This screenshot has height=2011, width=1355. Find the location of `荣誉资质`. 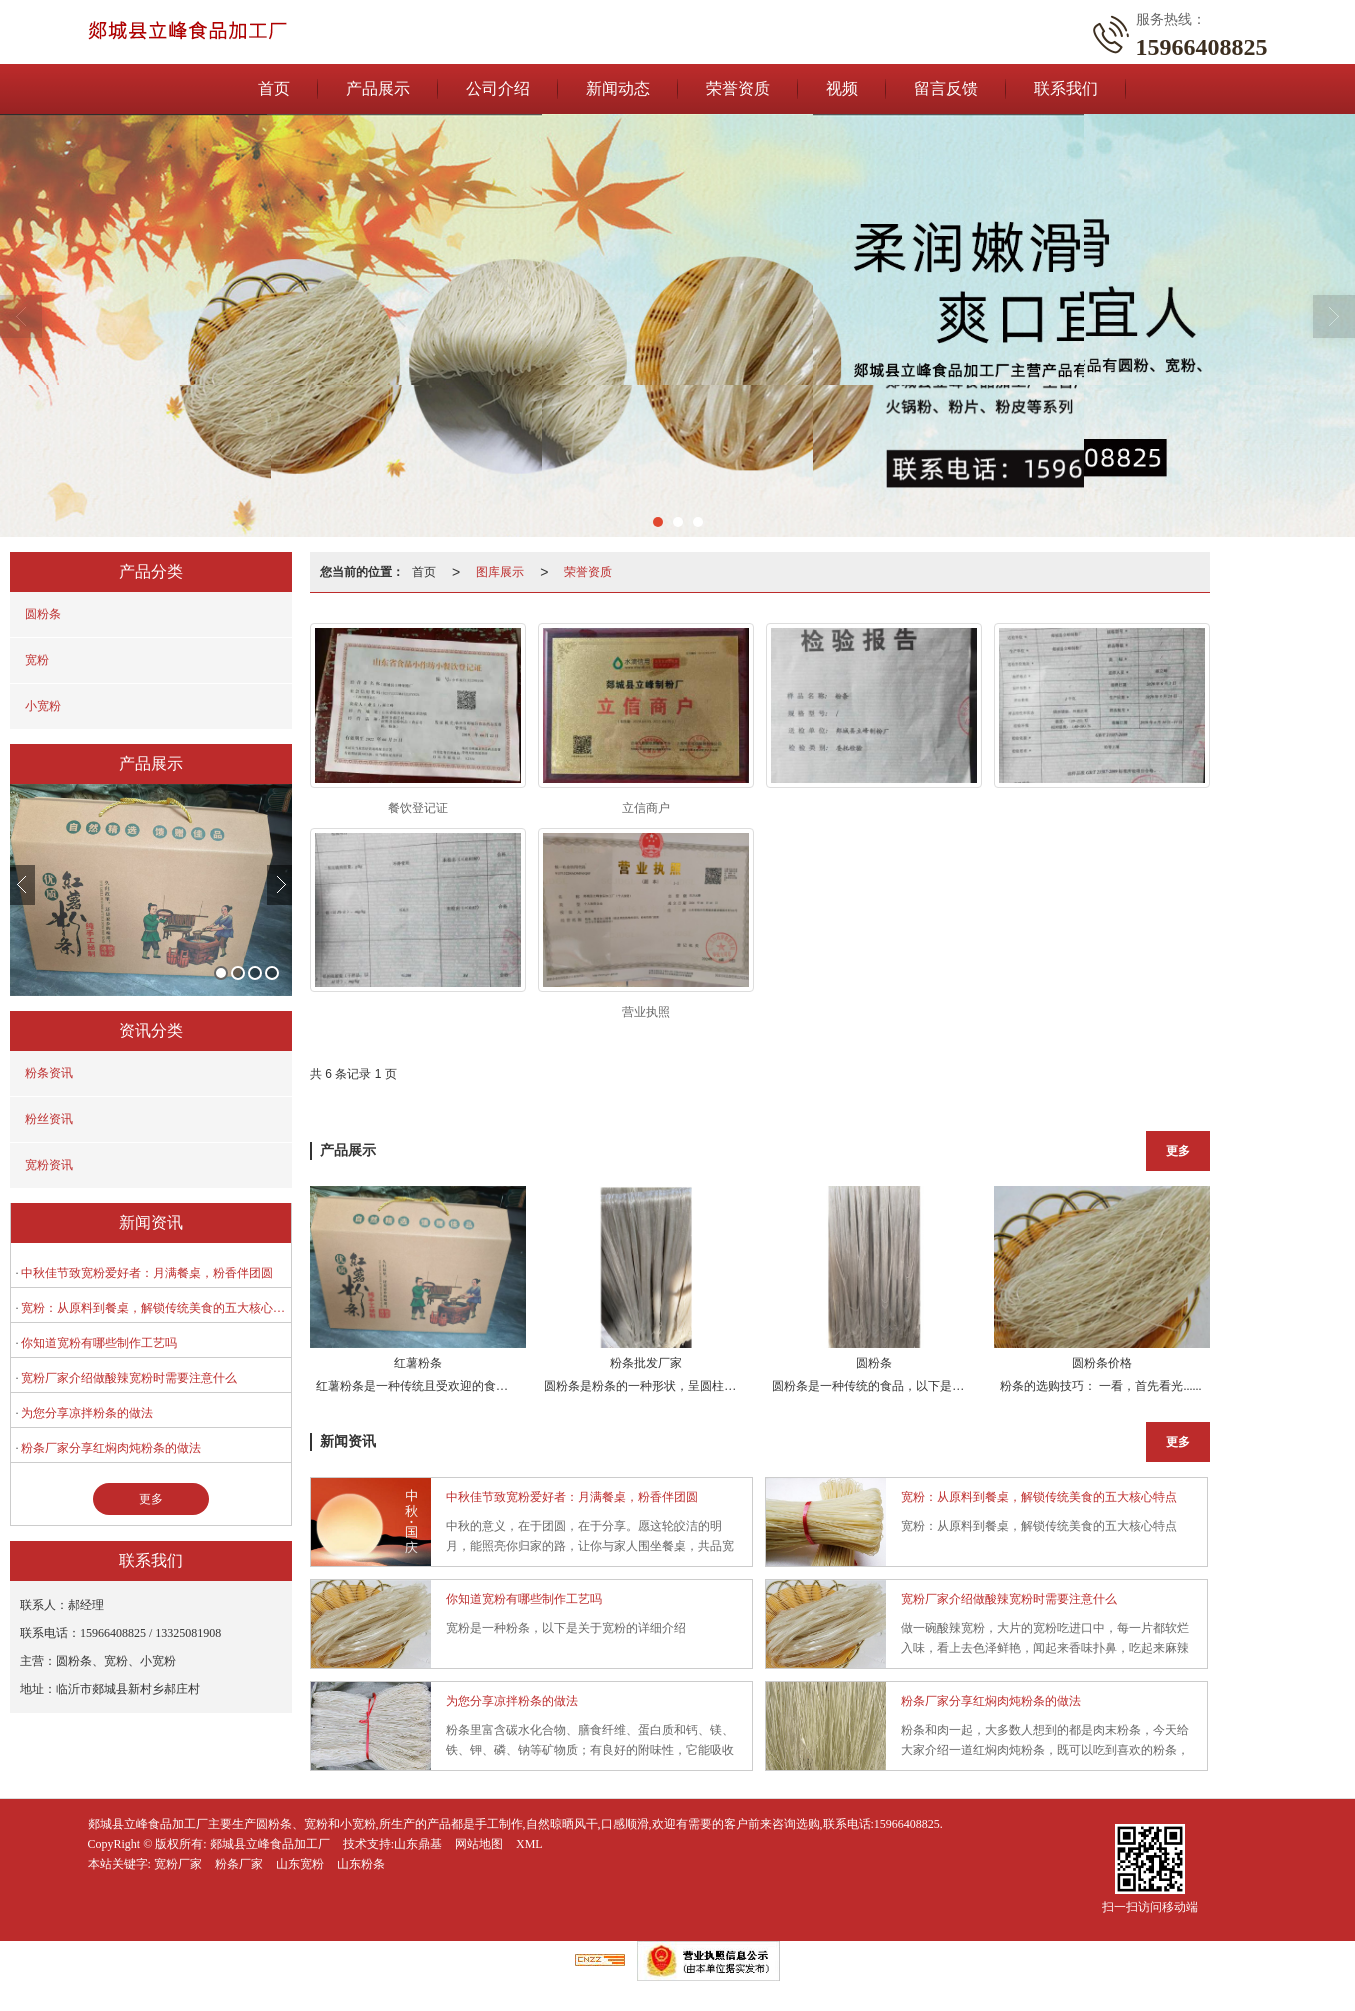

荣誉资质 is located at coordinates (738, 88).